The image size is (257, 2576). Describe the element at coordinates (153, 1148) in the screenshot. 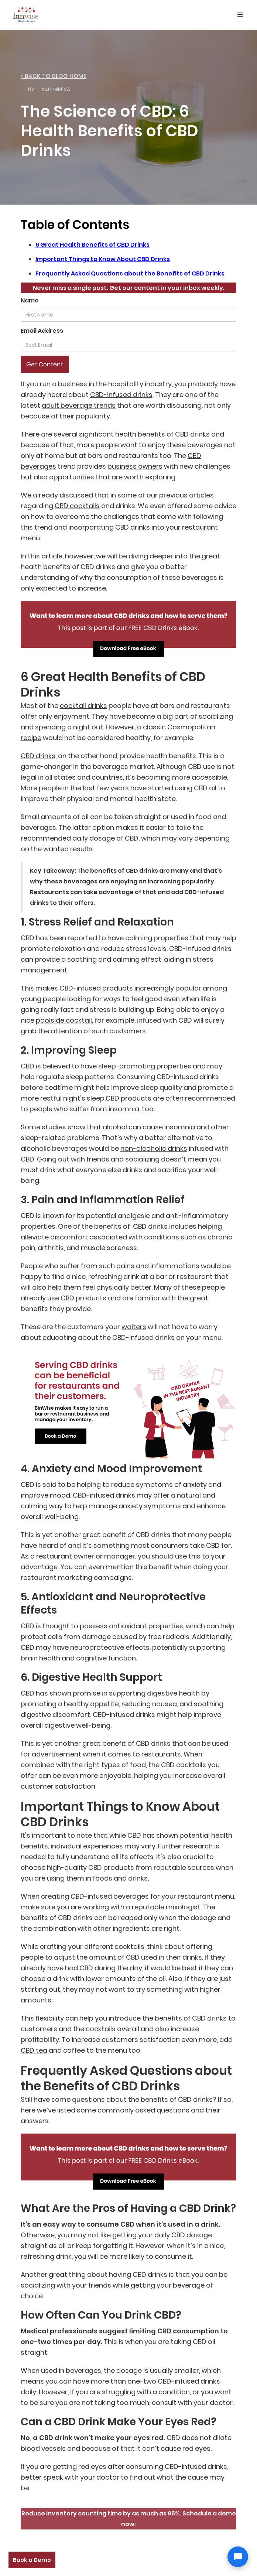

I see `non-alcoholic drinks` at that location.